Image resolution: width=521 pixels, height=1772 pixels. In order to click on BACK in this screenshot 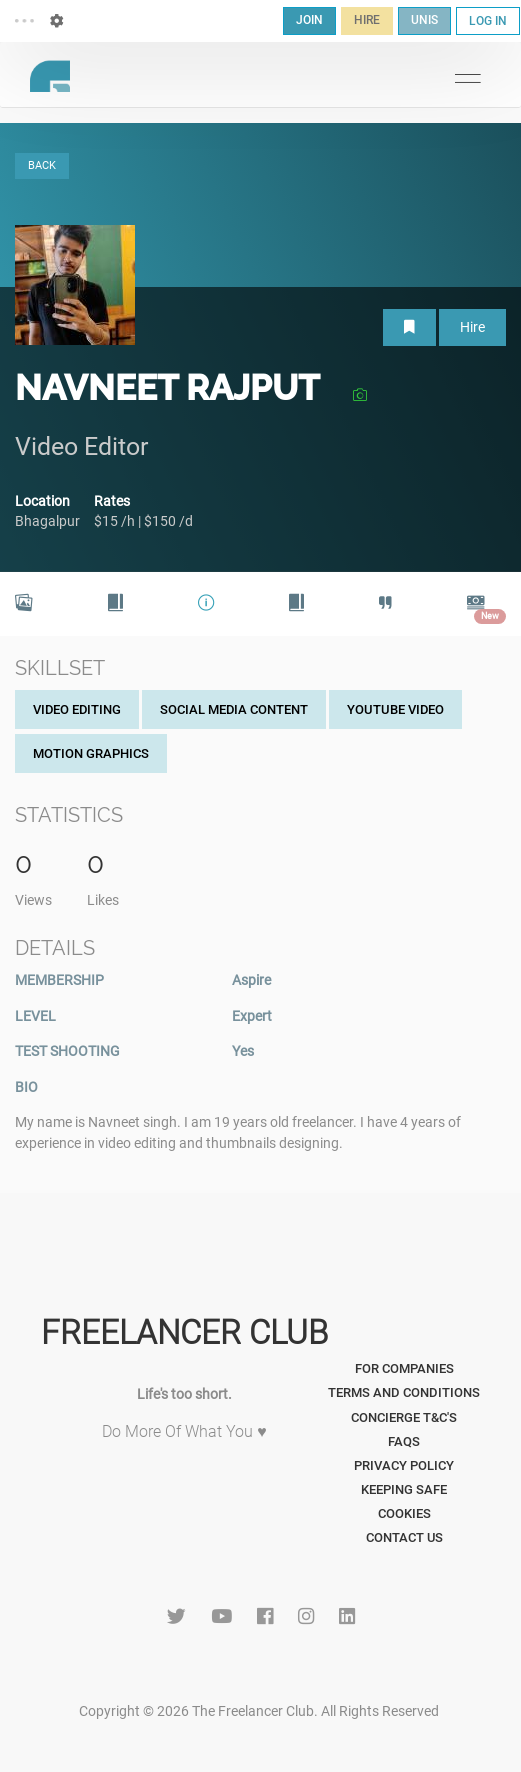, I will do `click(42, 165)`.